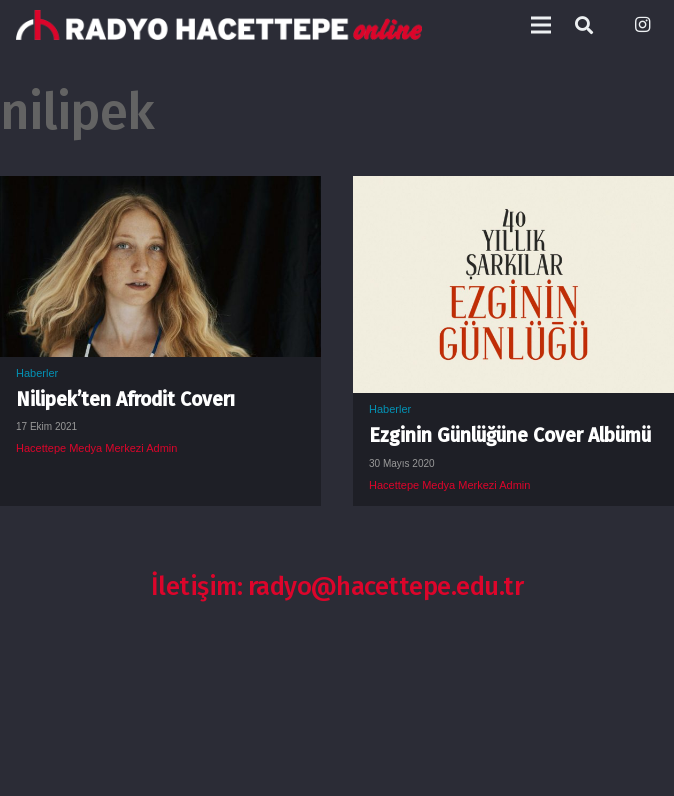  I want to click on İletişim: radyo@hacettepe.edu.tr, so click(337, 586).